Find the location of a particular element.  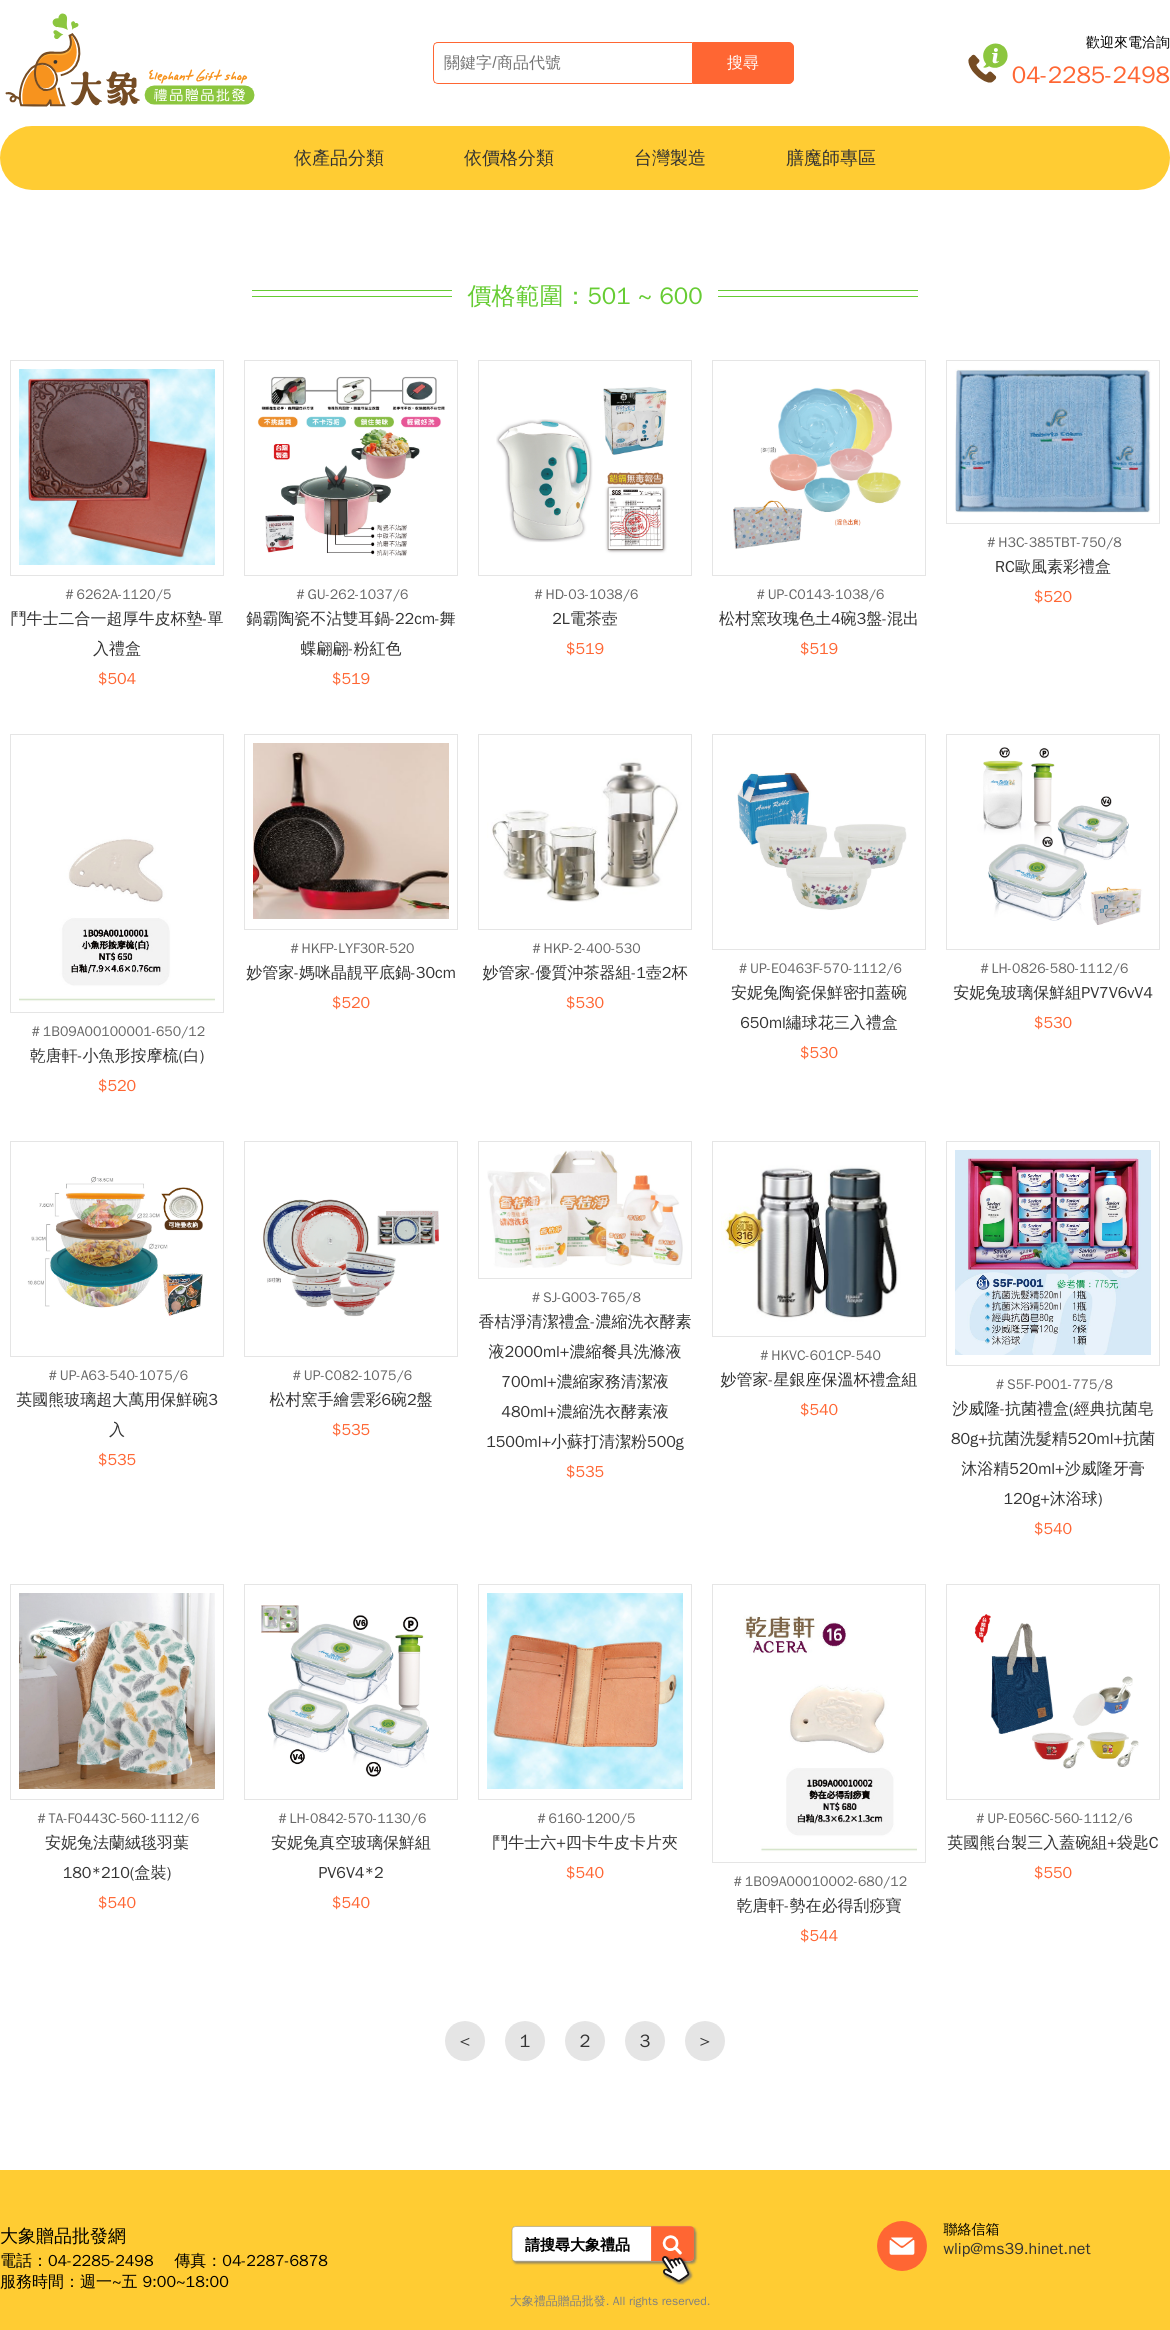

台灣製造 is located at coordinates (670, 158).